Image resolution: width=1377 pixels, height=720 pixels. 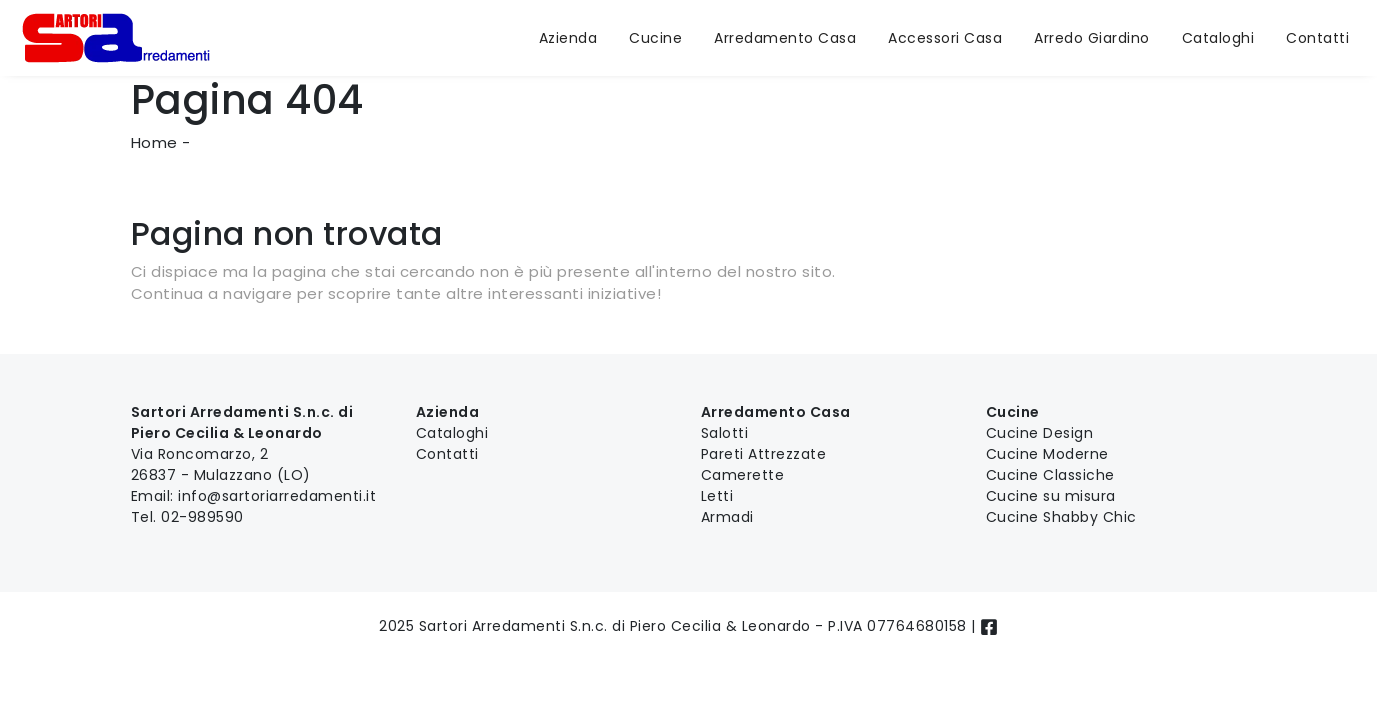 What do you see at coordinates (1047, 454) in the screenshot?
I see `Cucine Moderne` at bounding box center [1047, 454].